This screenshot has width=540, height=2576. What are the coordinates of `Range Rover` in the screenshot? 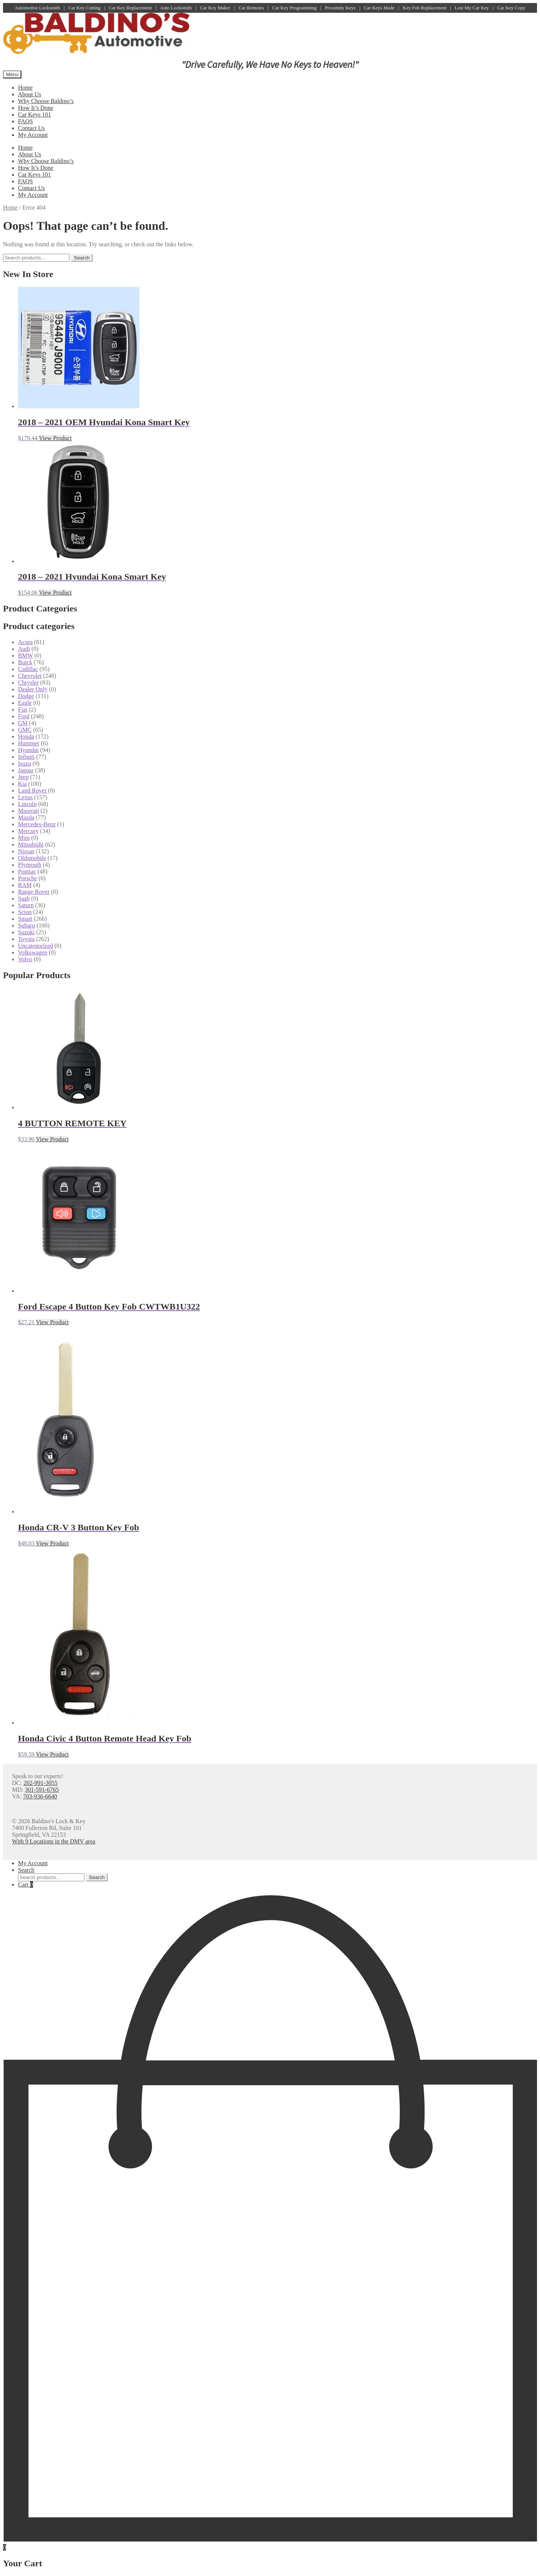 It's located at (34, 892).